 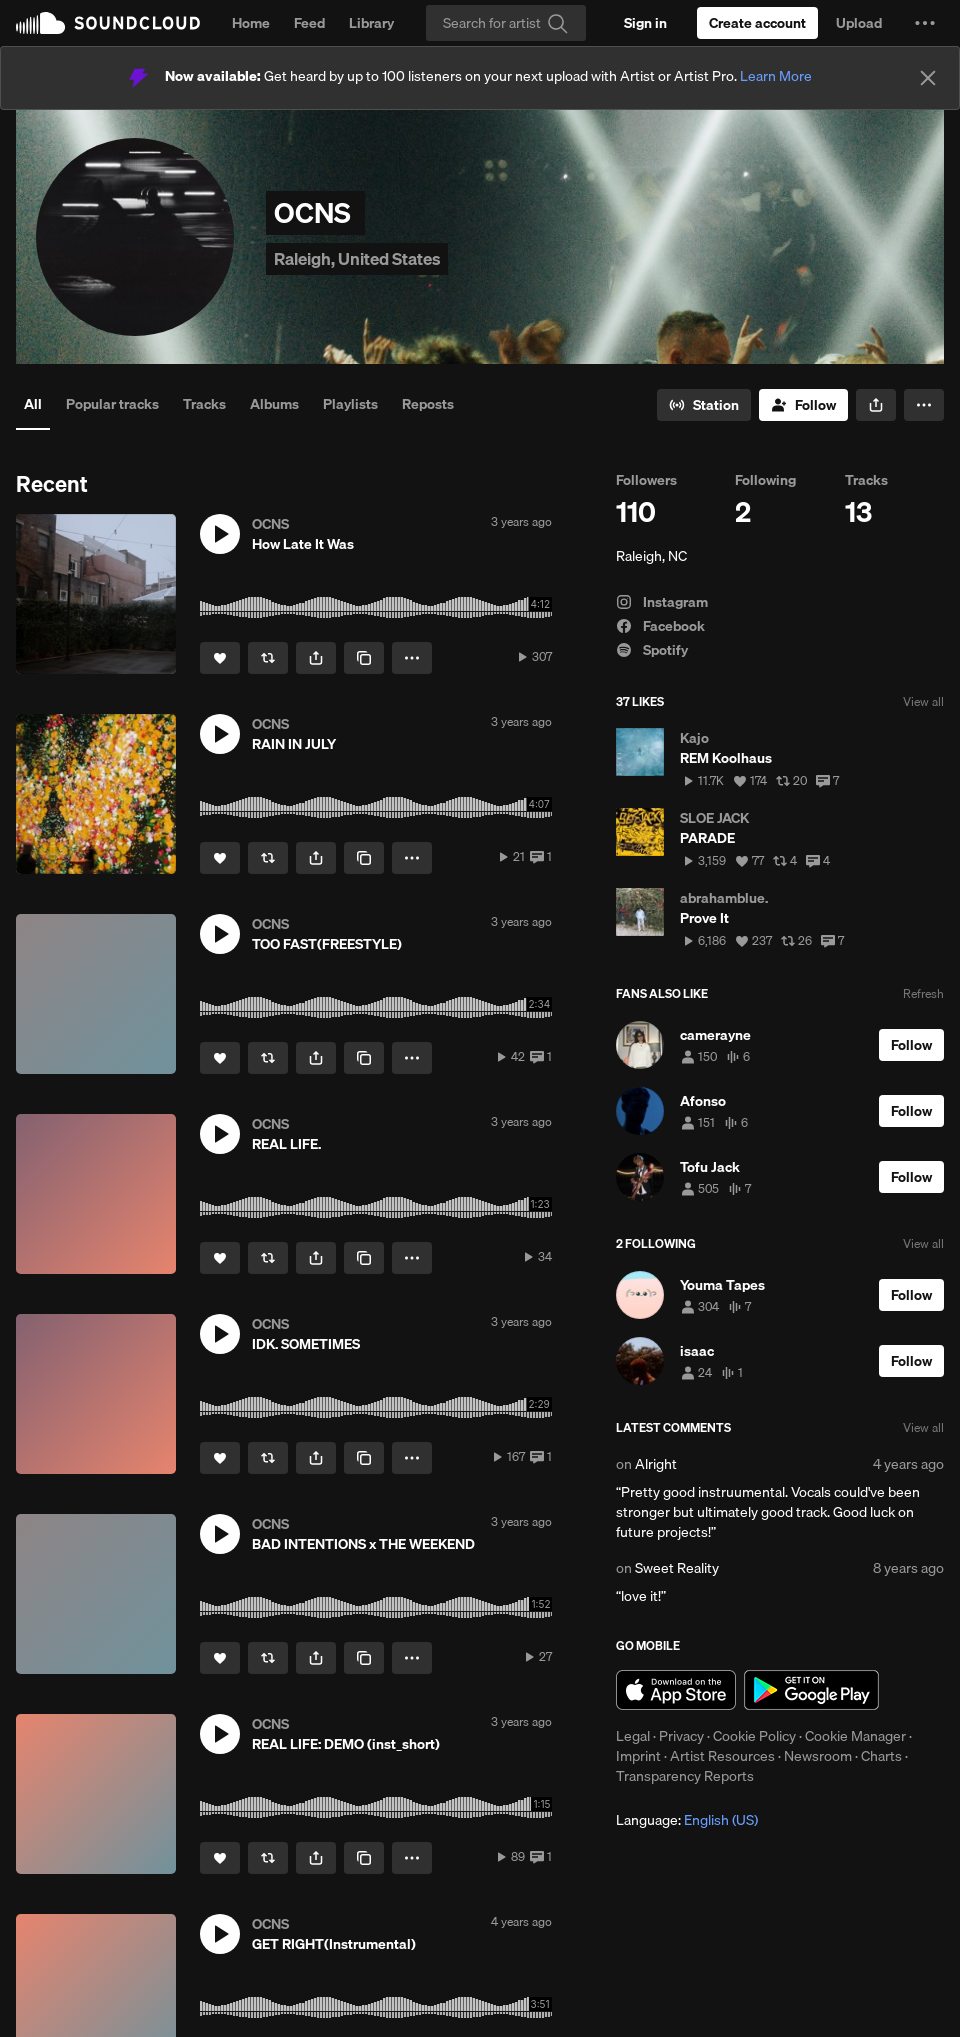 I want to click on [Repost], so click(x=268, y=658).